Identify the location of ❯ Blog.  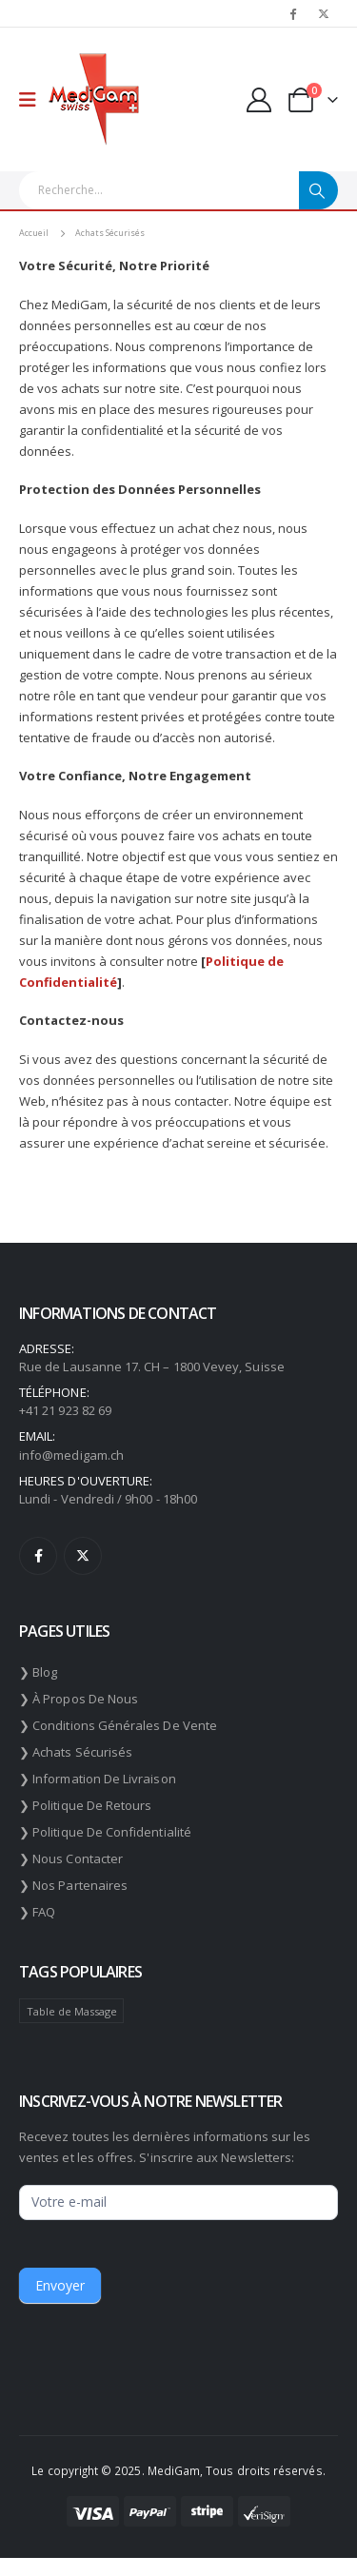
(38, 1672).